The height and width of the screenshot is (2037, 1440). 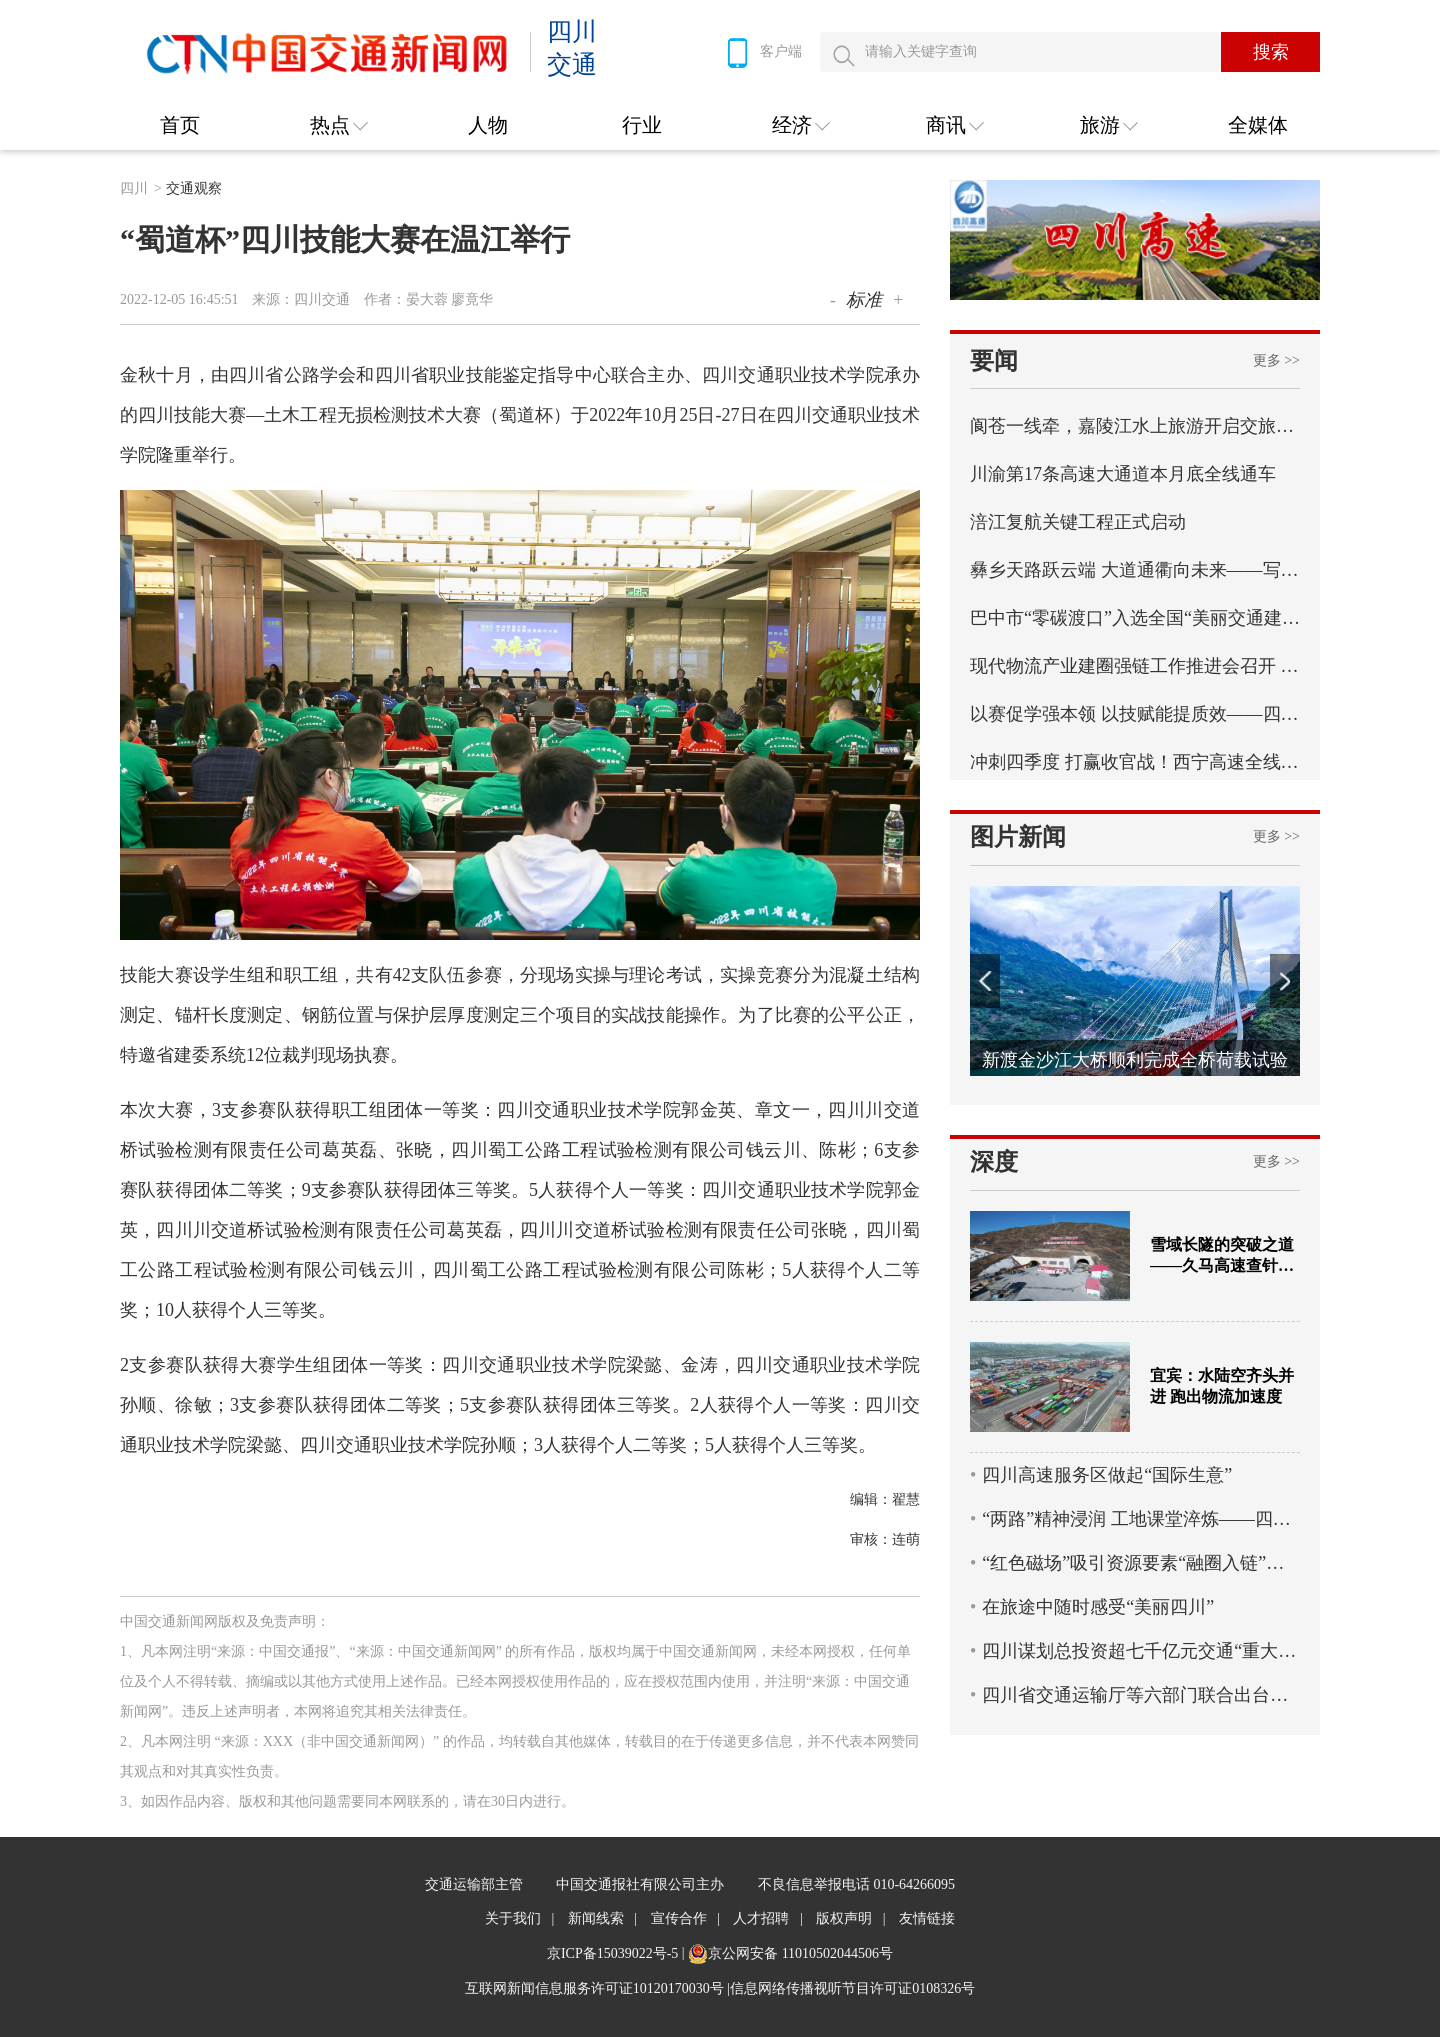 What do you see at coordinates (602, 1918) in the screenshot?
I see `新闻线索 |` at bounding box center [602, 1918].